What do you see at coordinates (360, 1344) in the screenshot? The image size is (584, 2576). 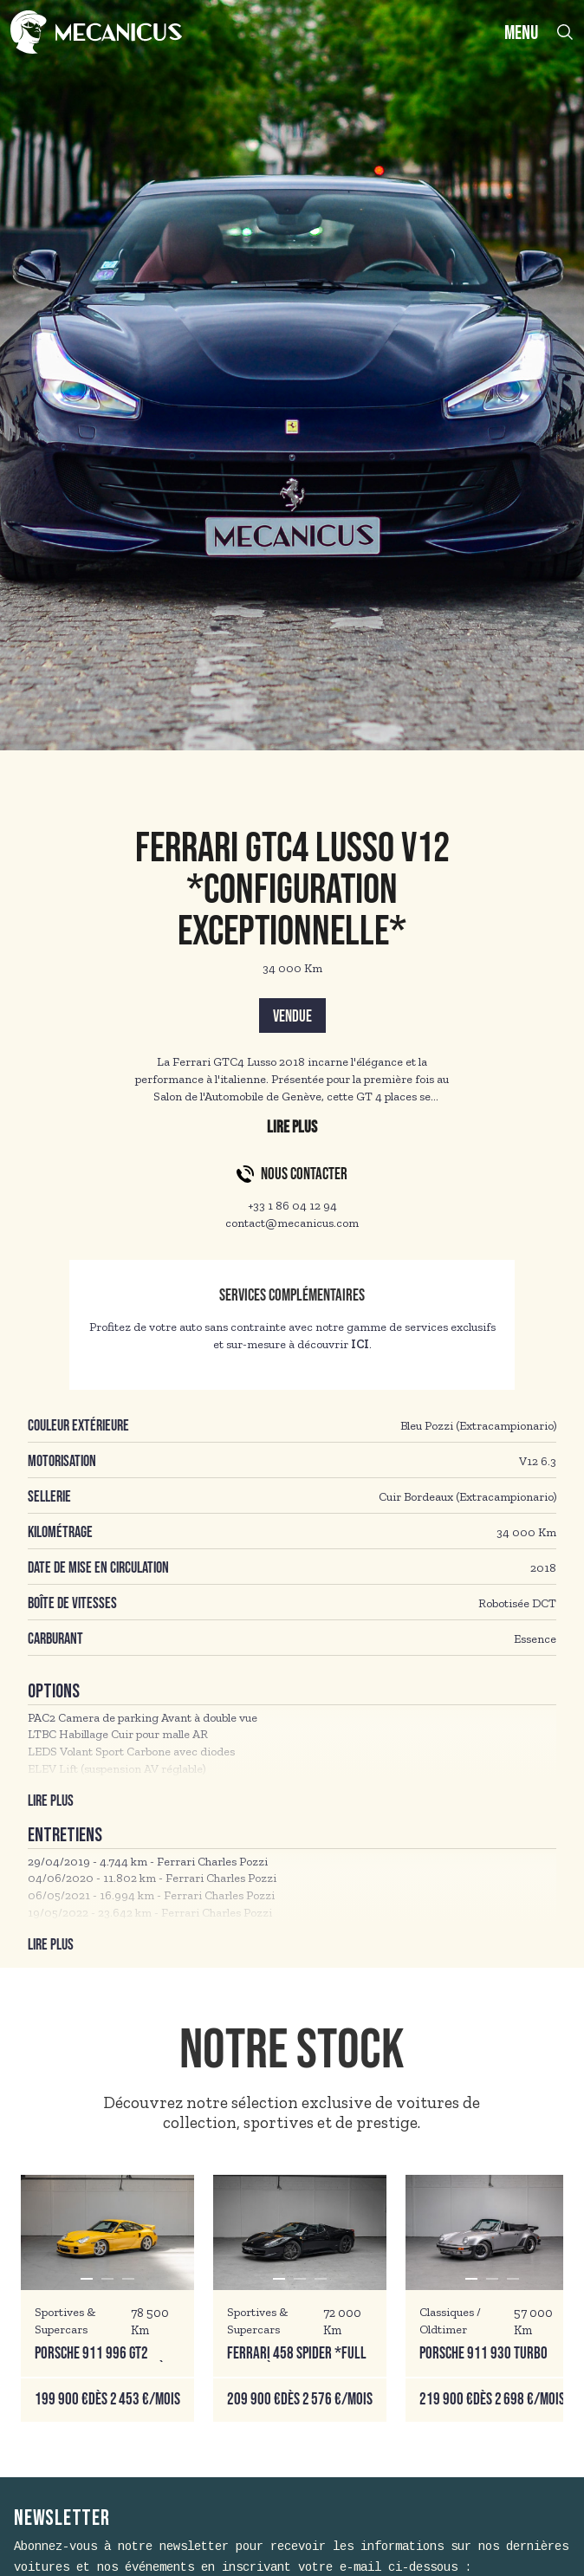 I see `ICI` at bounding box center [360, 1344].